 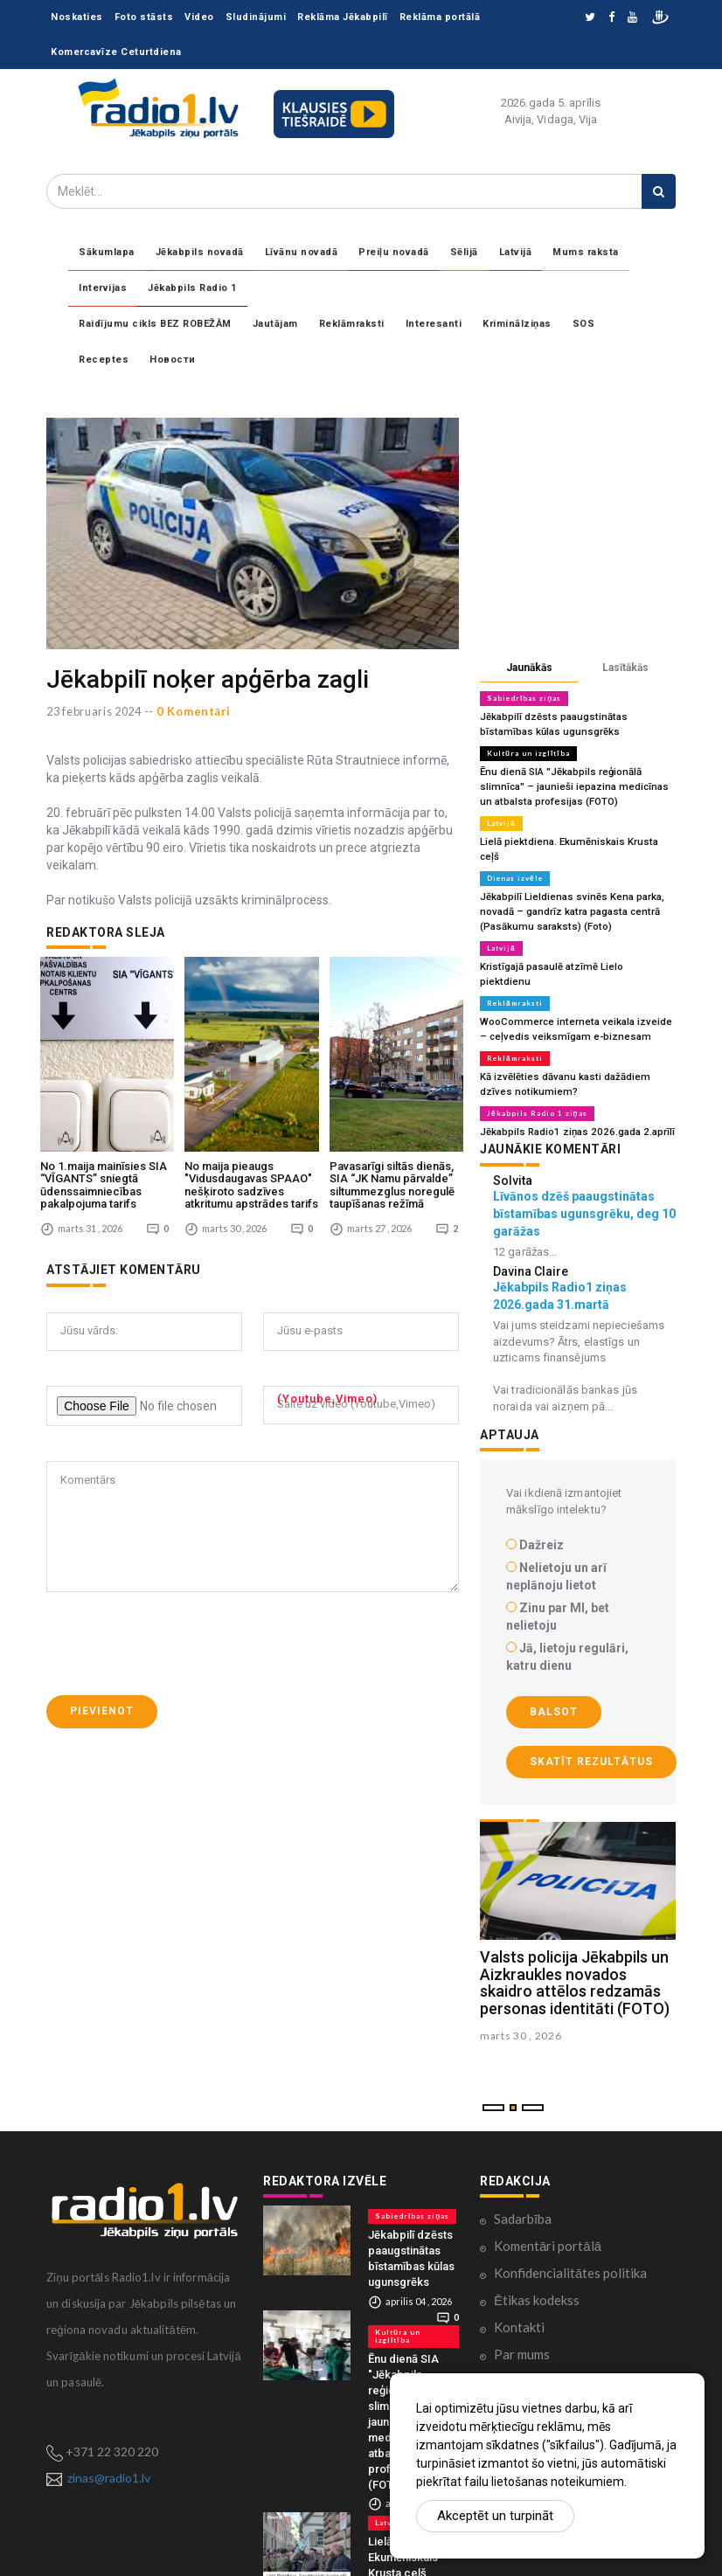 What do you see at coordinates (393, 252) in the screenshot?
I see `Preiļu novadā` at bounding box center [393, 252].